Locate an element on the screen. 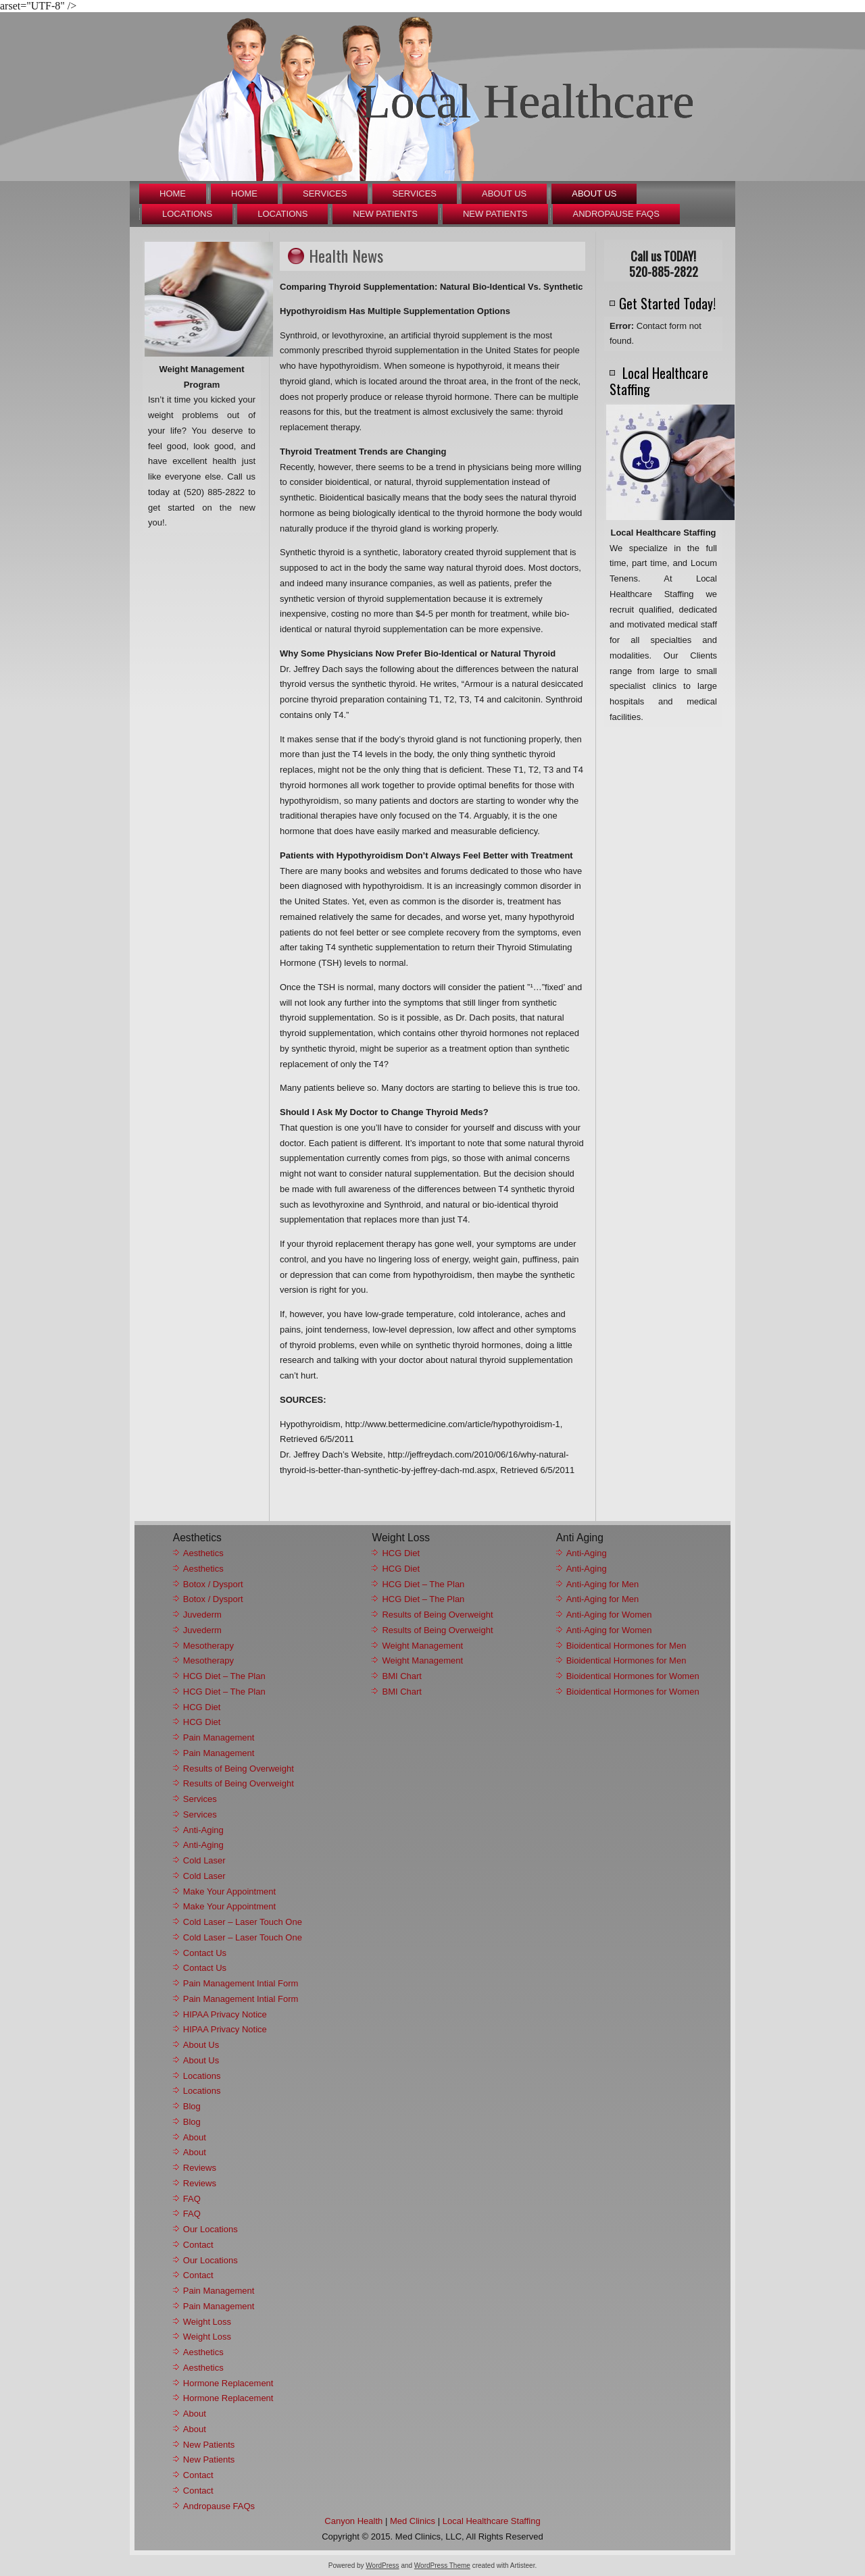  Pain Management is located at coordinates (219, 1737).